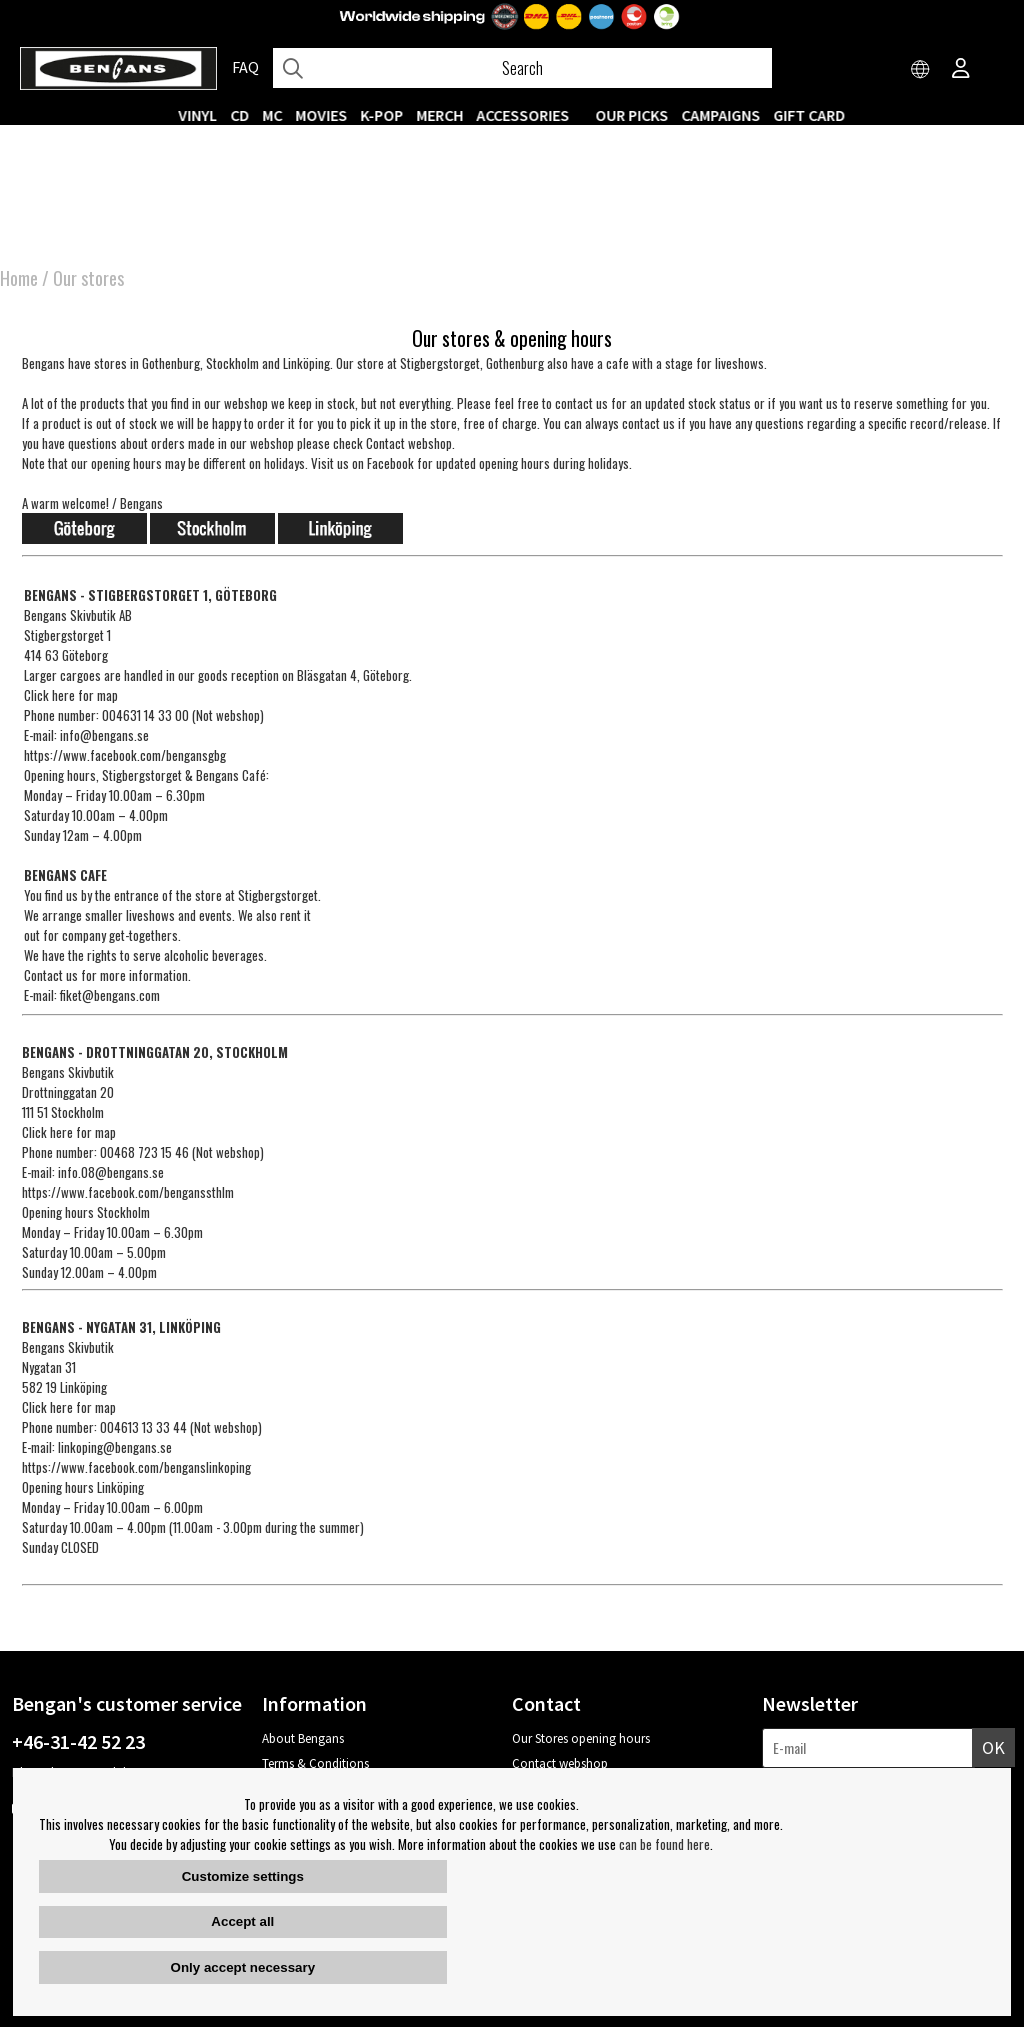 This screenshot has width=1024, height=2029. What do you see at coordinates (198, 115) in the screenshot?
I see `VINYL` at bounding box center [198, 115].